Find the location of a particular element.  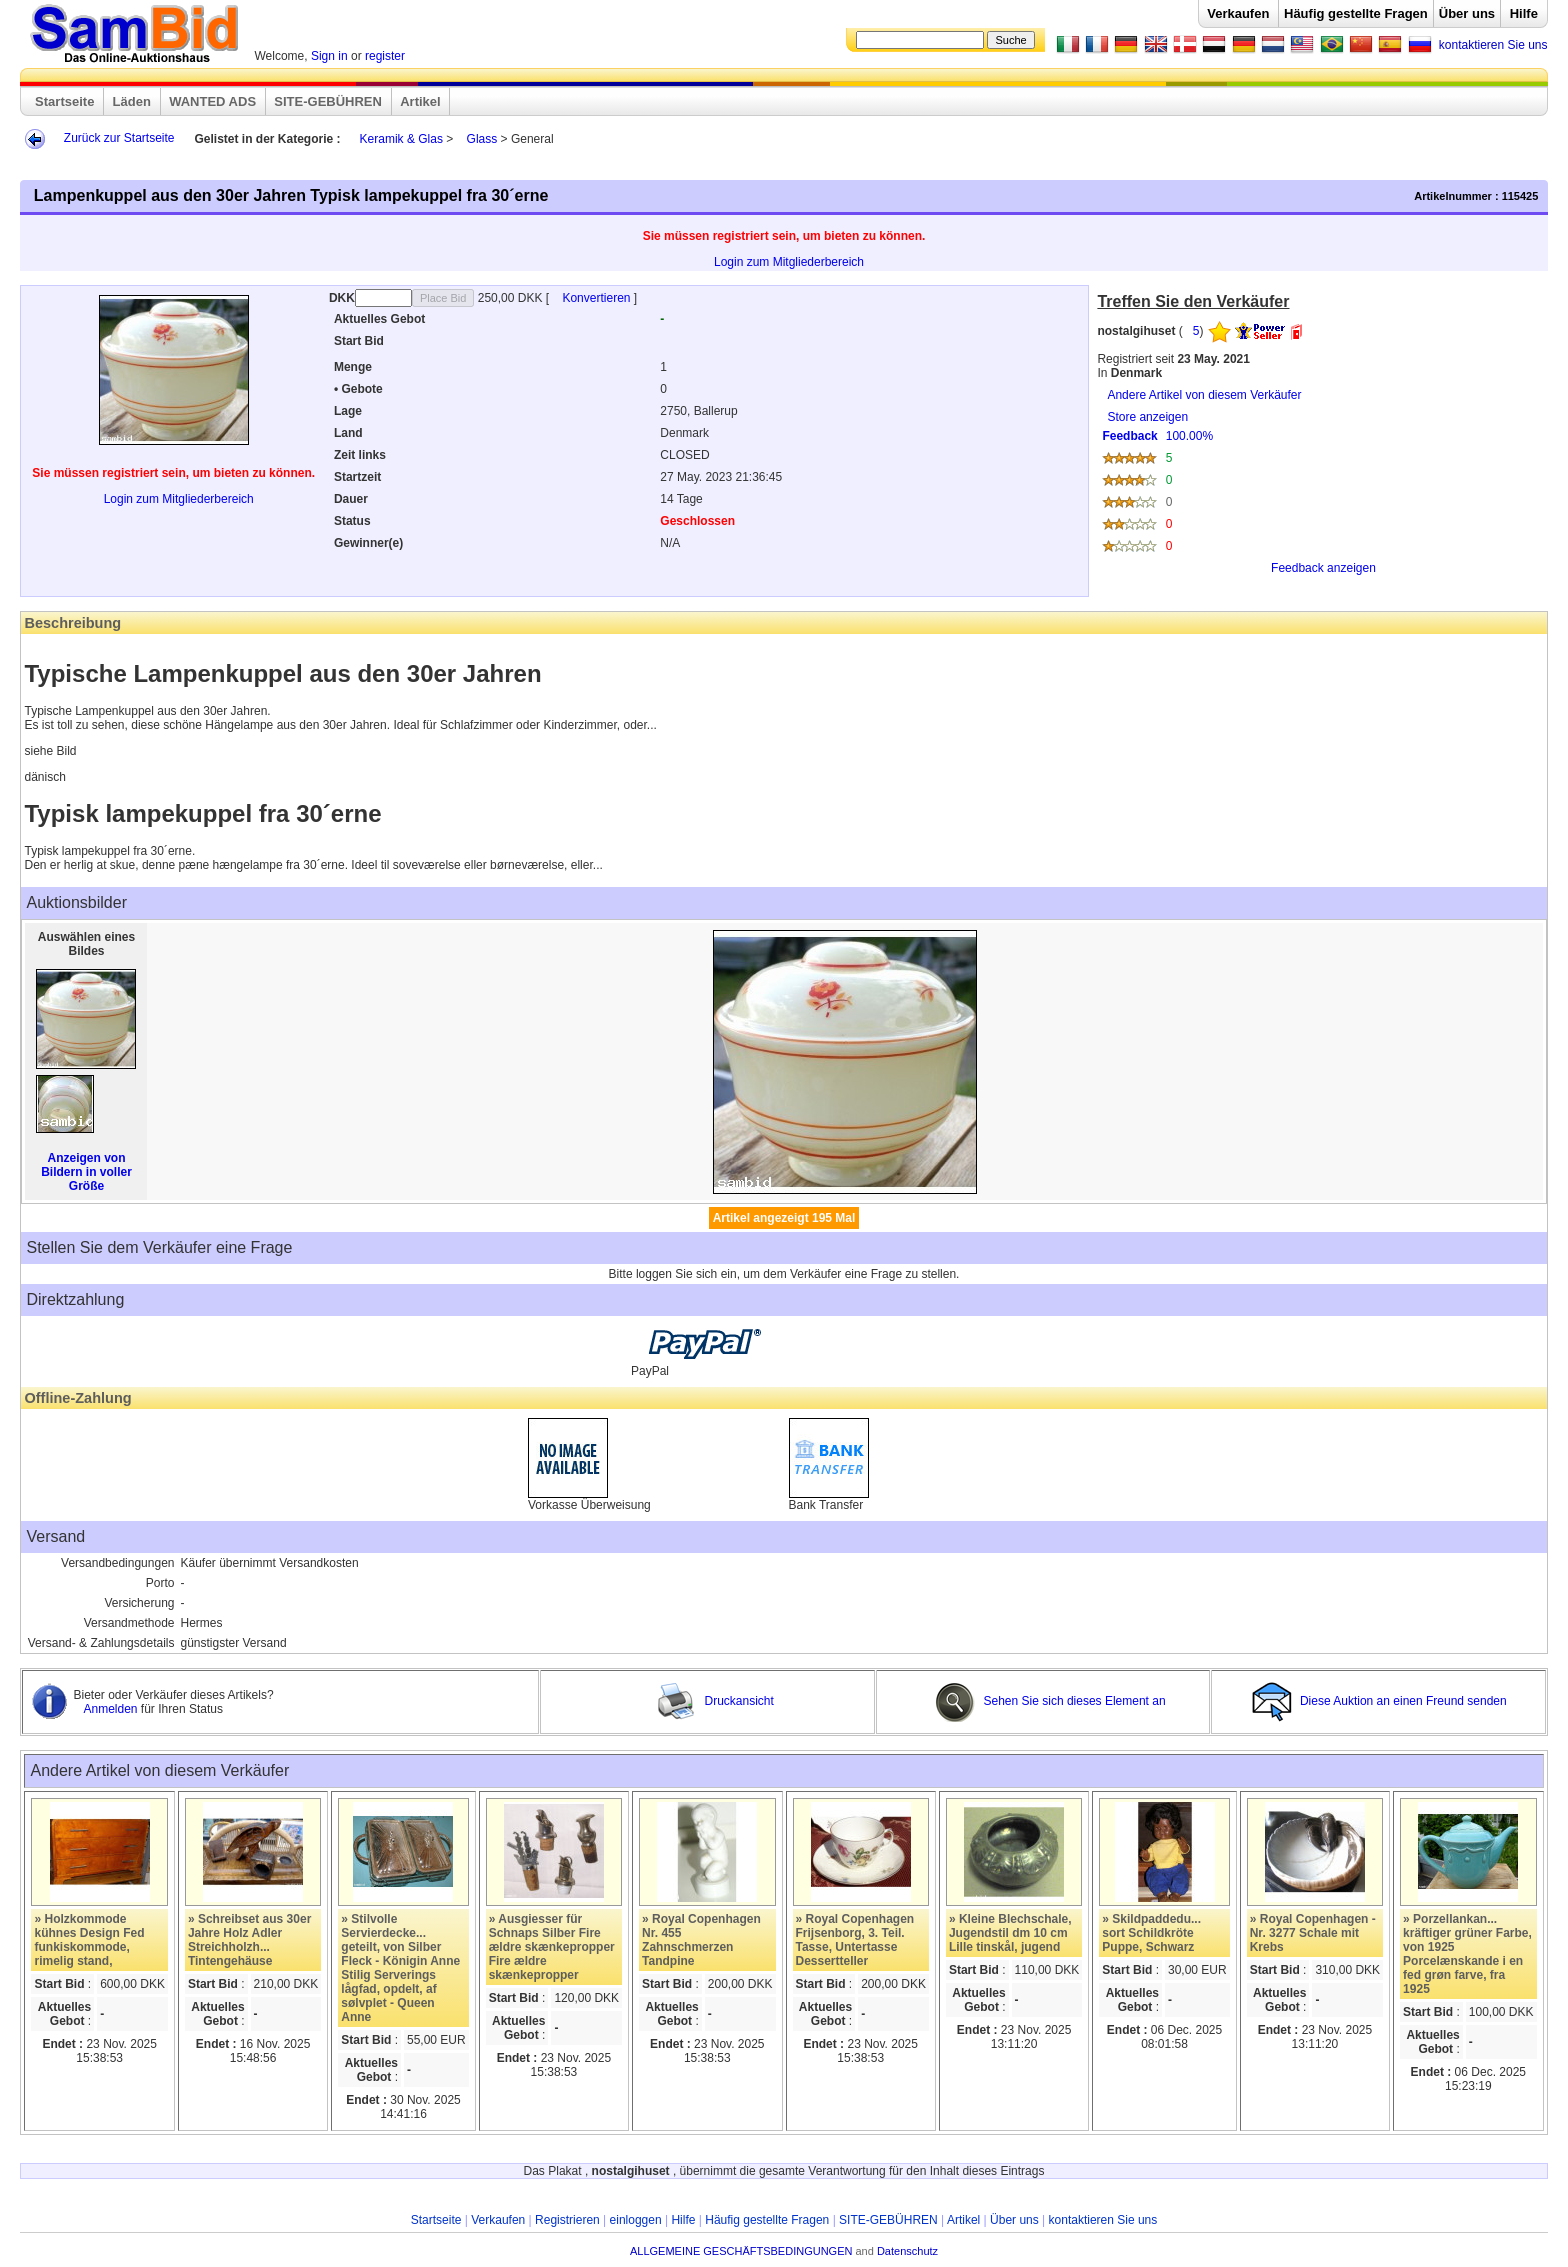

Keramik & Glas is located at coordinates (401, 139).